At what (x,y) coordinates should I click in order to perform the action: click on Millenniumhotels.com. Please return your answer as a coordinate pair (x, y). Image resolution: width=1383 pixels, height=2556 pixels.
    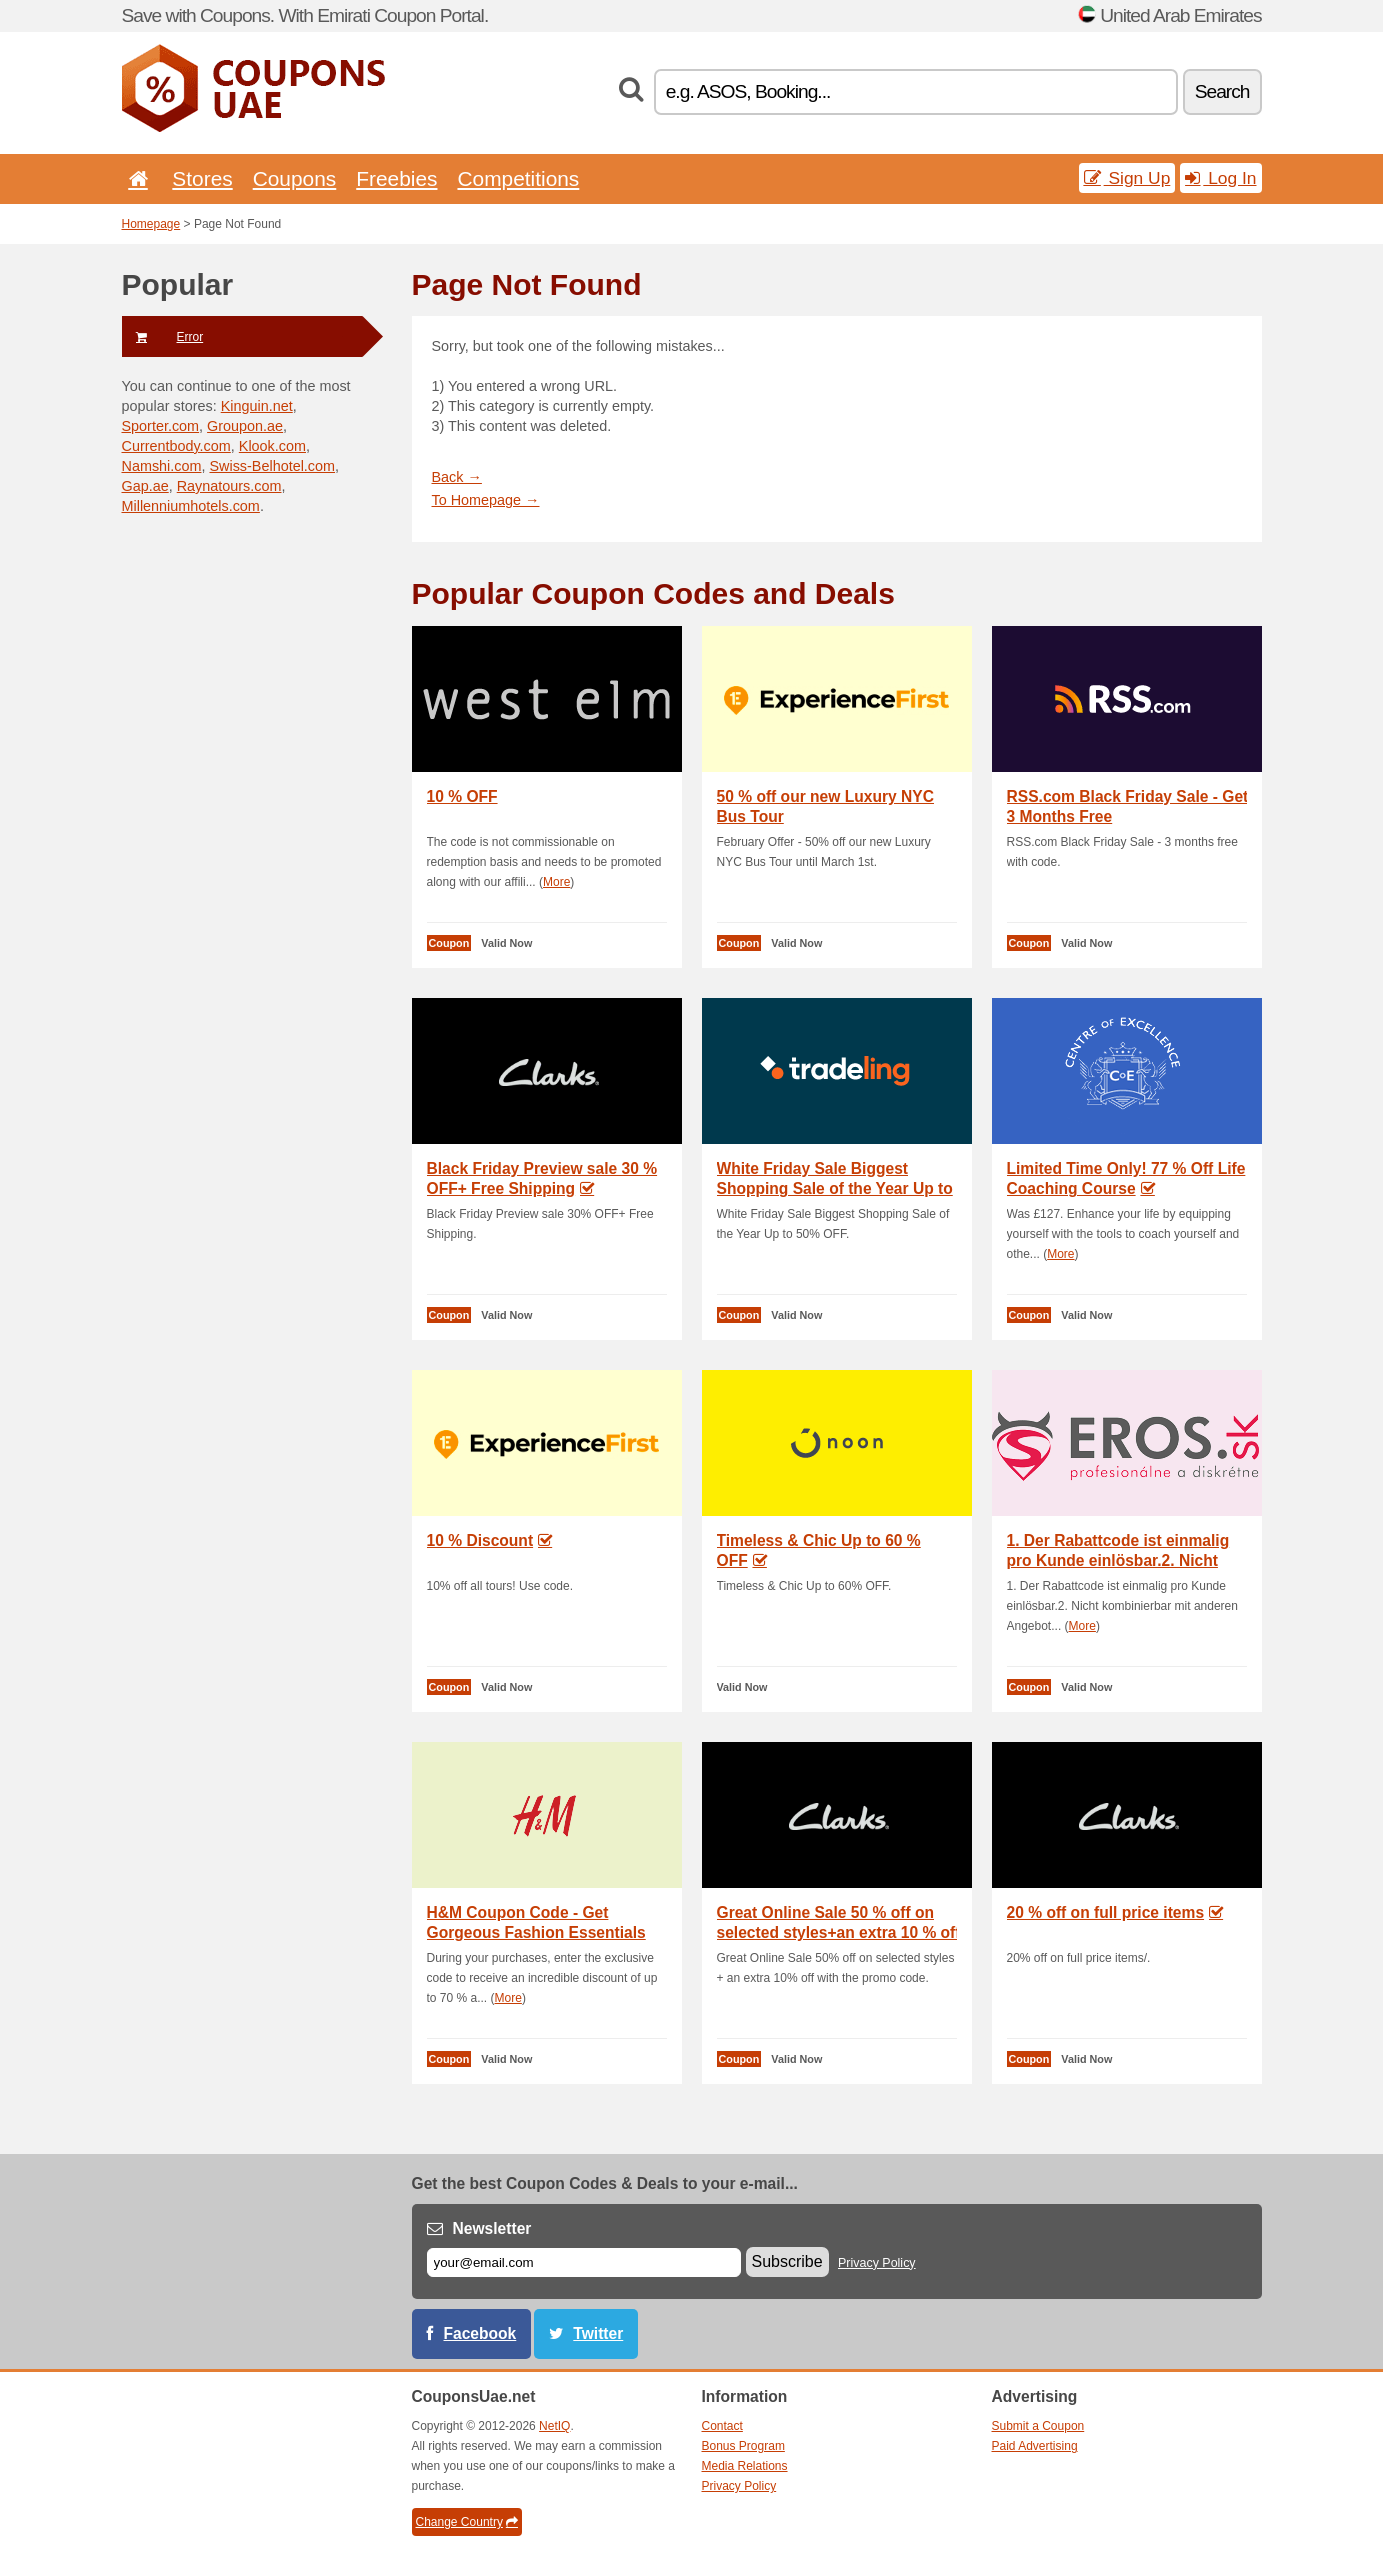
    Looking at the image, I should click on (191, 506).